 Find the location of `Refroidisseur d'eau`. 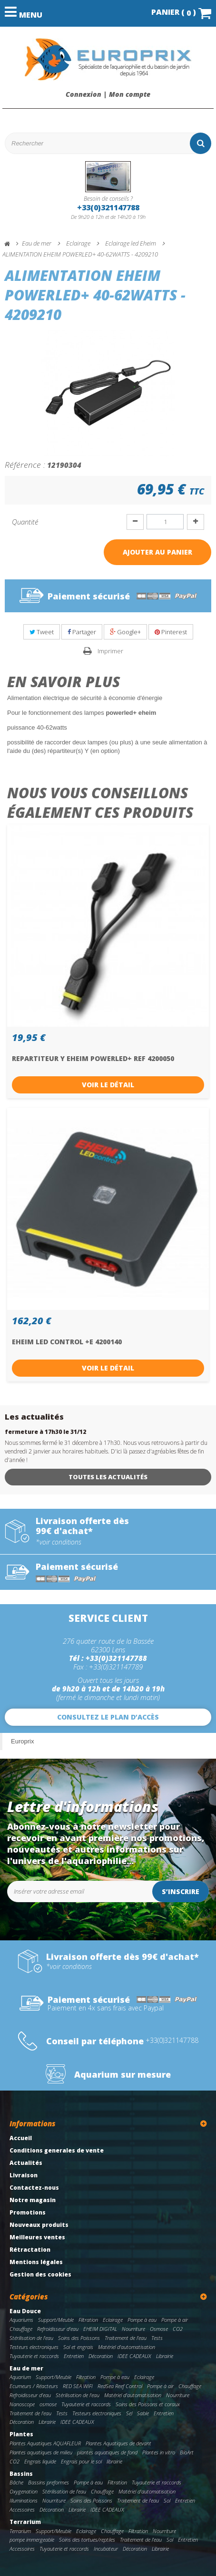

Refroidisseur d'eau is located at coordinates (58, 2328).